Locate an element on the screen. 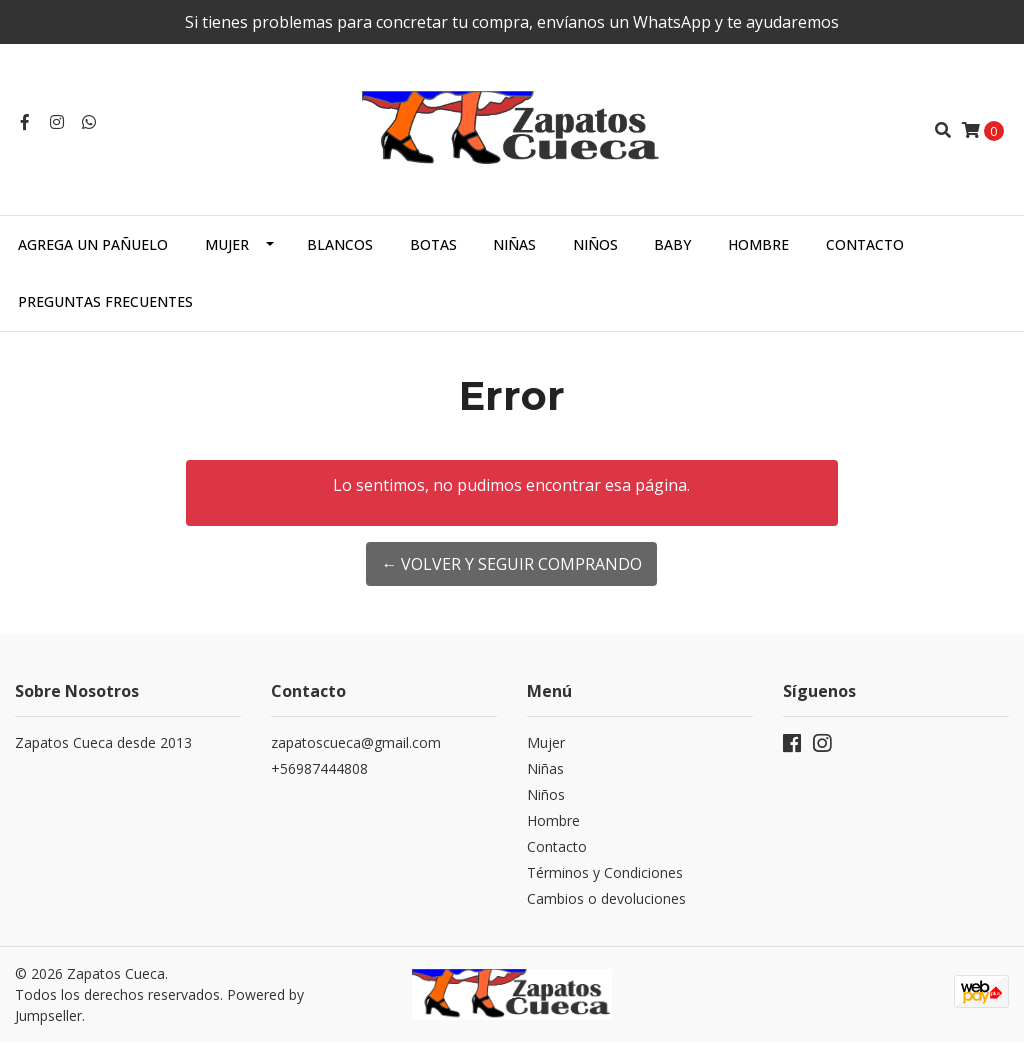  Cambios o devoluciones is located at coordinates (606, 898).